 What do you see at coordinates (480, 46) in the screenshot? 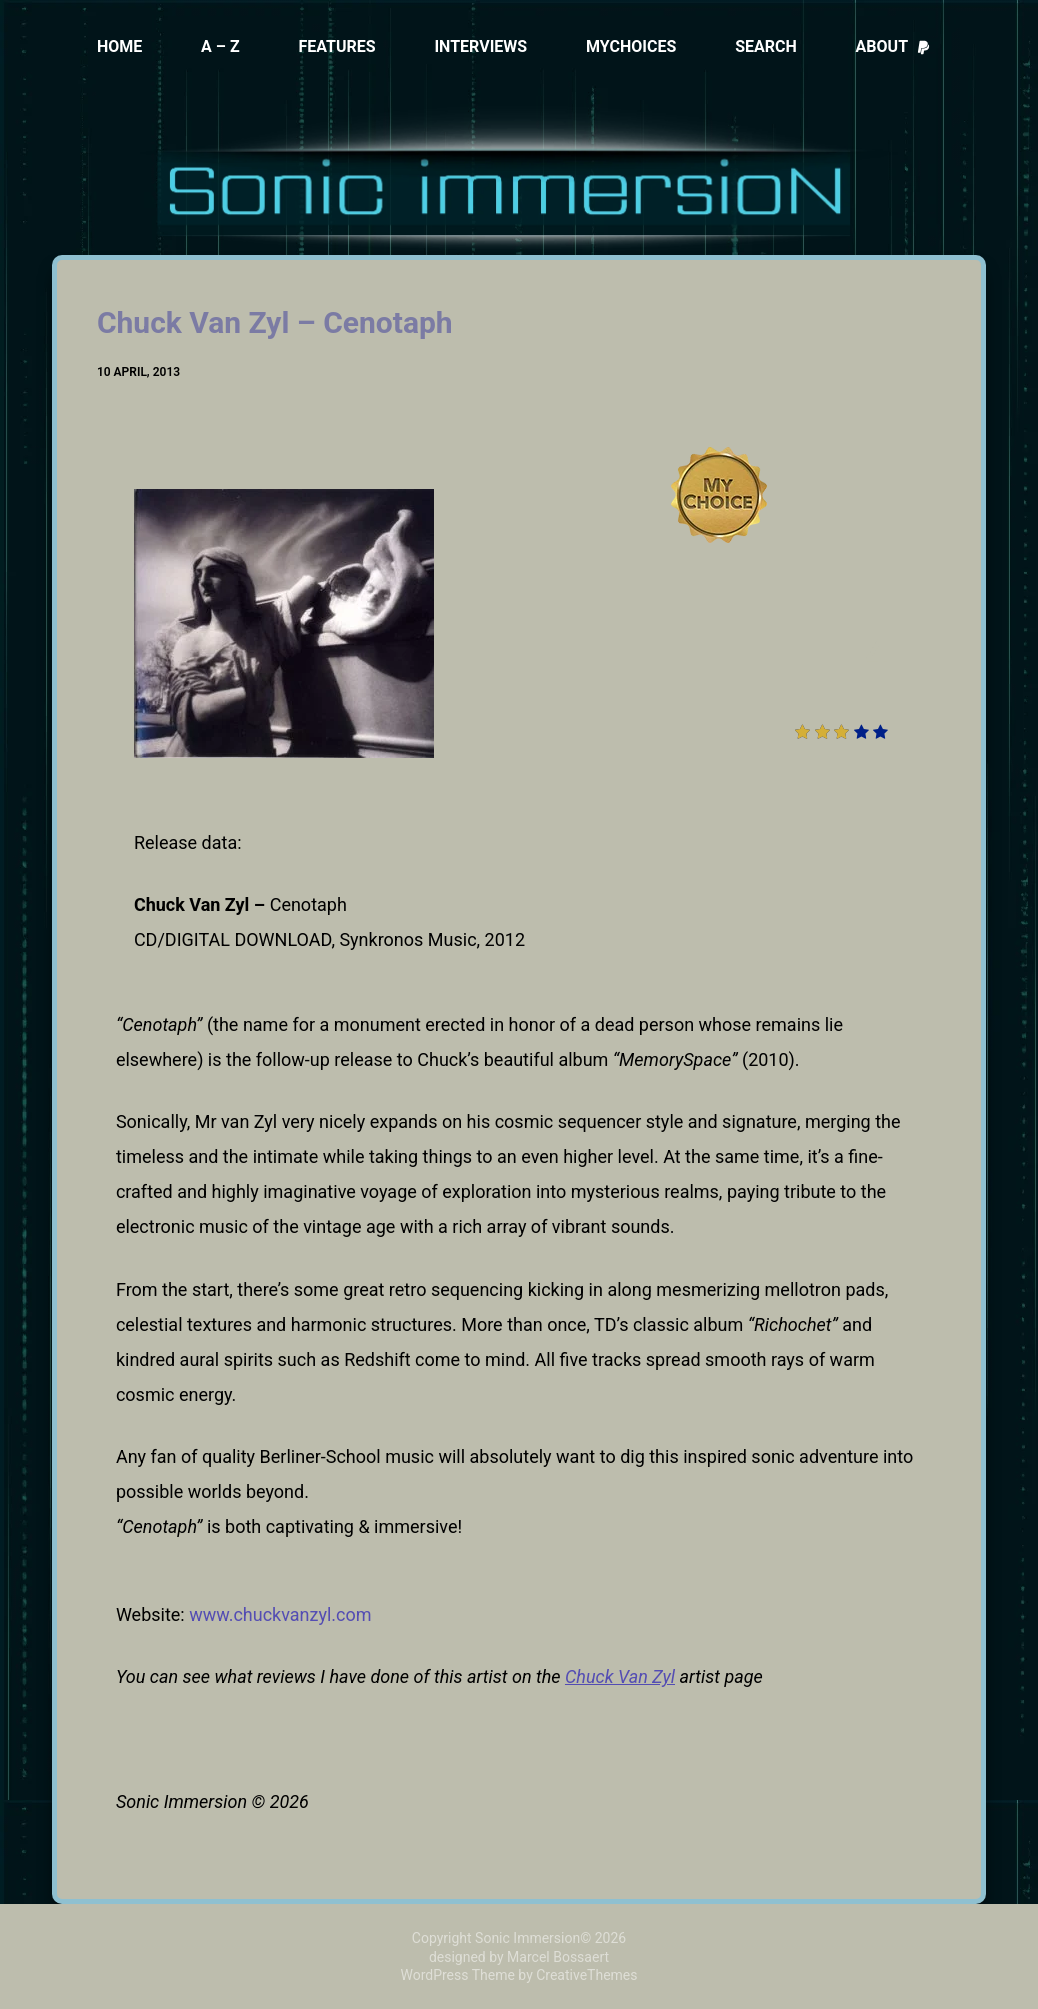
I see `Interviews` at bounding box center [480, 46].